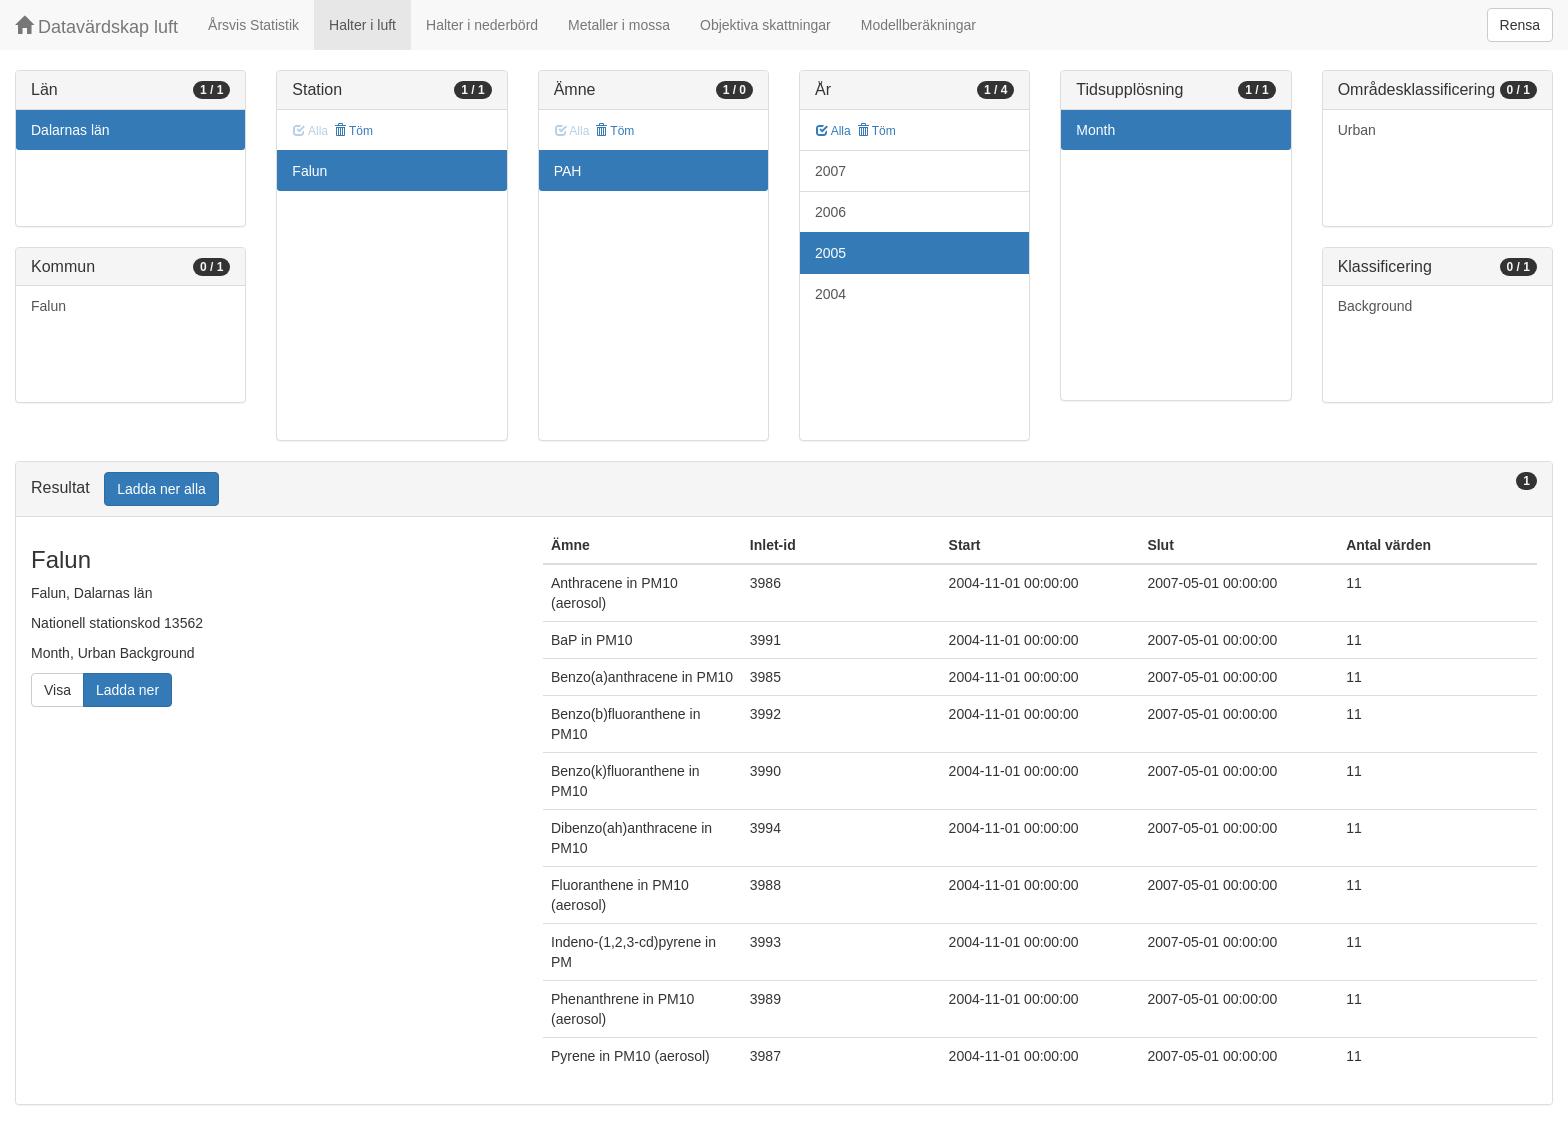 This screenshot has height=1125, width=1568. I want to click on Halter i nederbörd, so click(482, 25).